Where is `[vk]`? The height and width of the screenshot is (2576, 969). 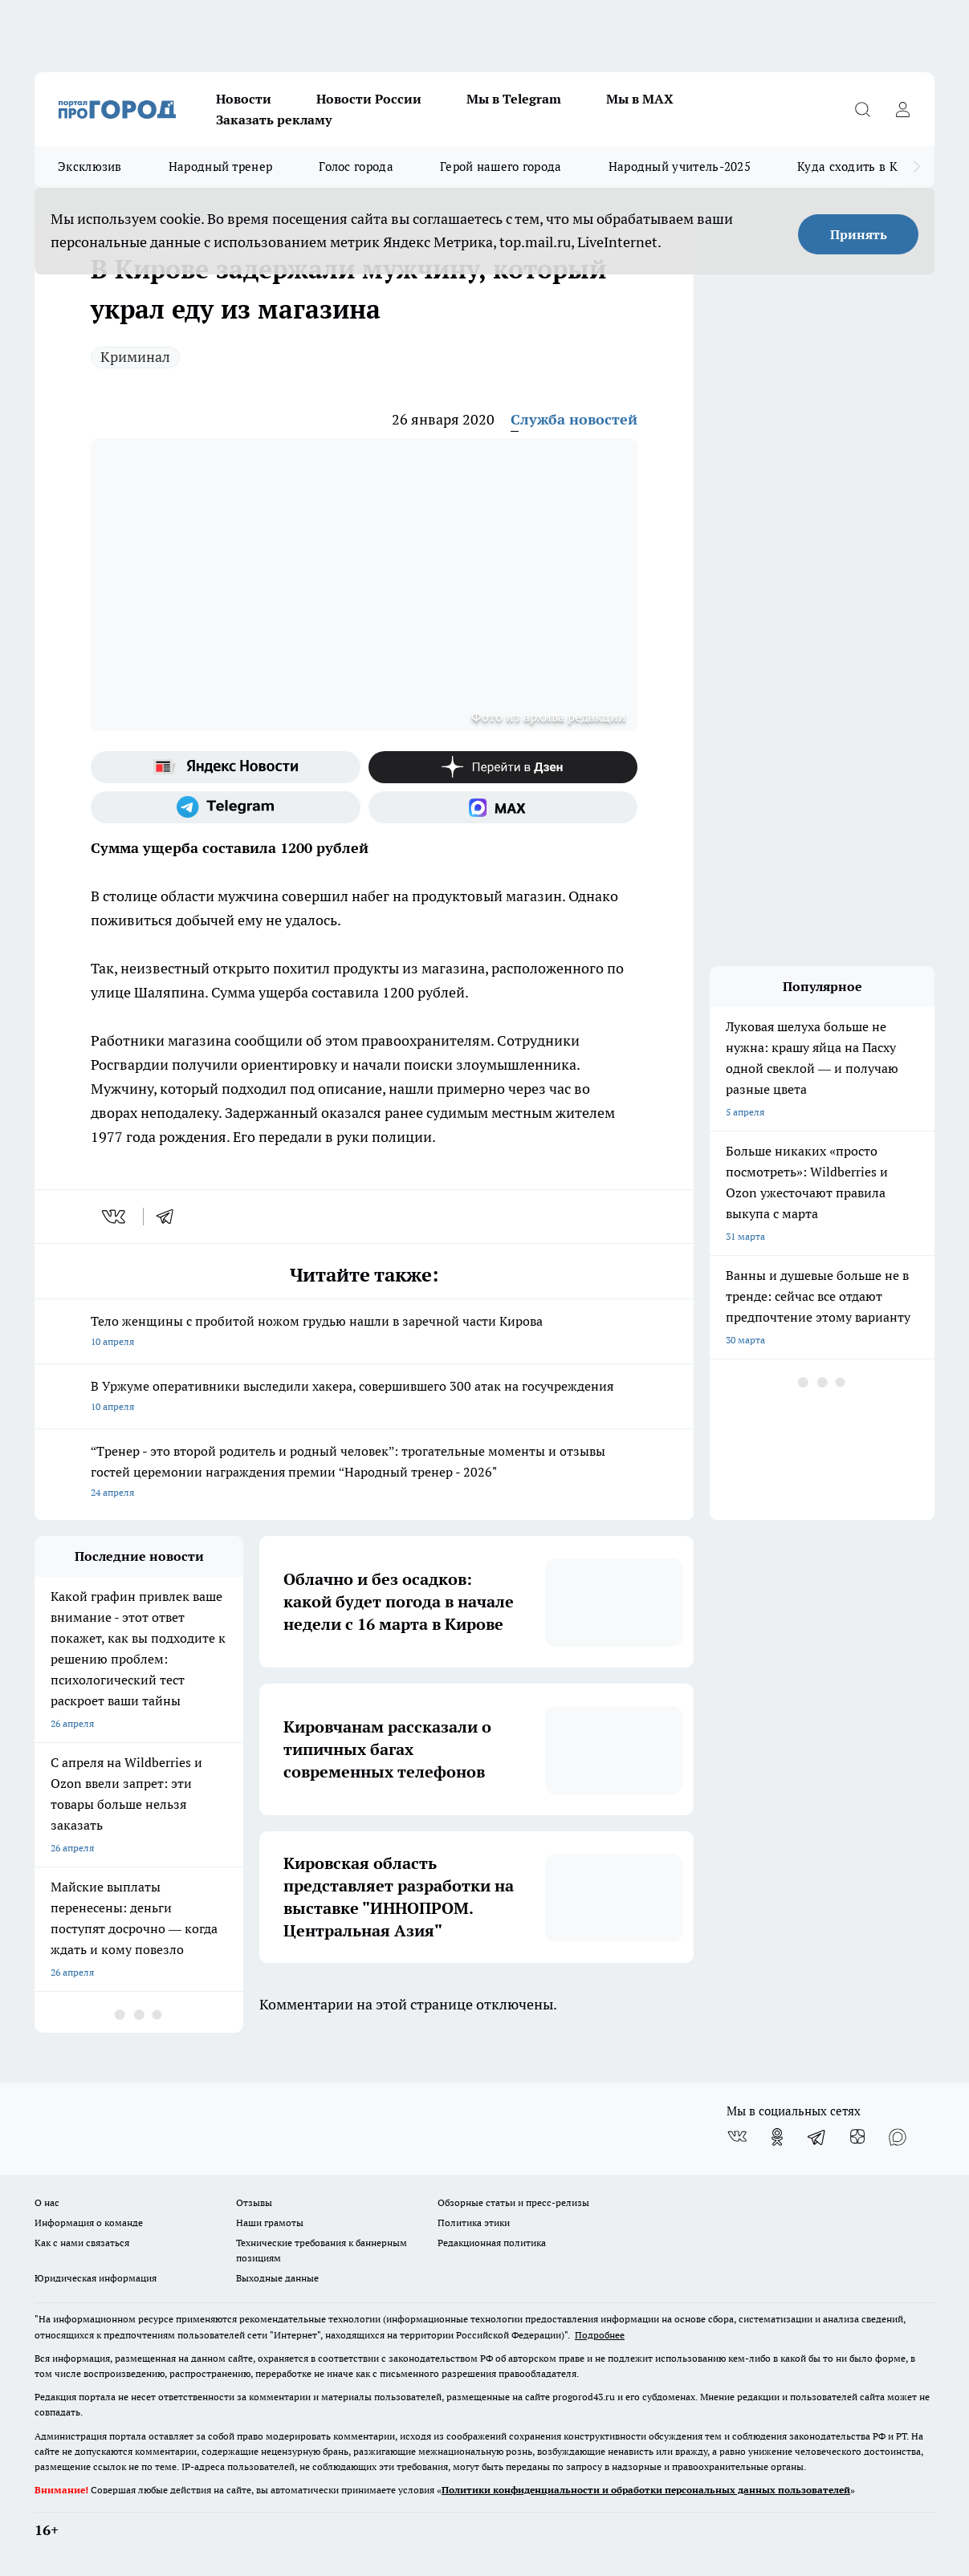 [vk] is located at coordinates (115, 1216).